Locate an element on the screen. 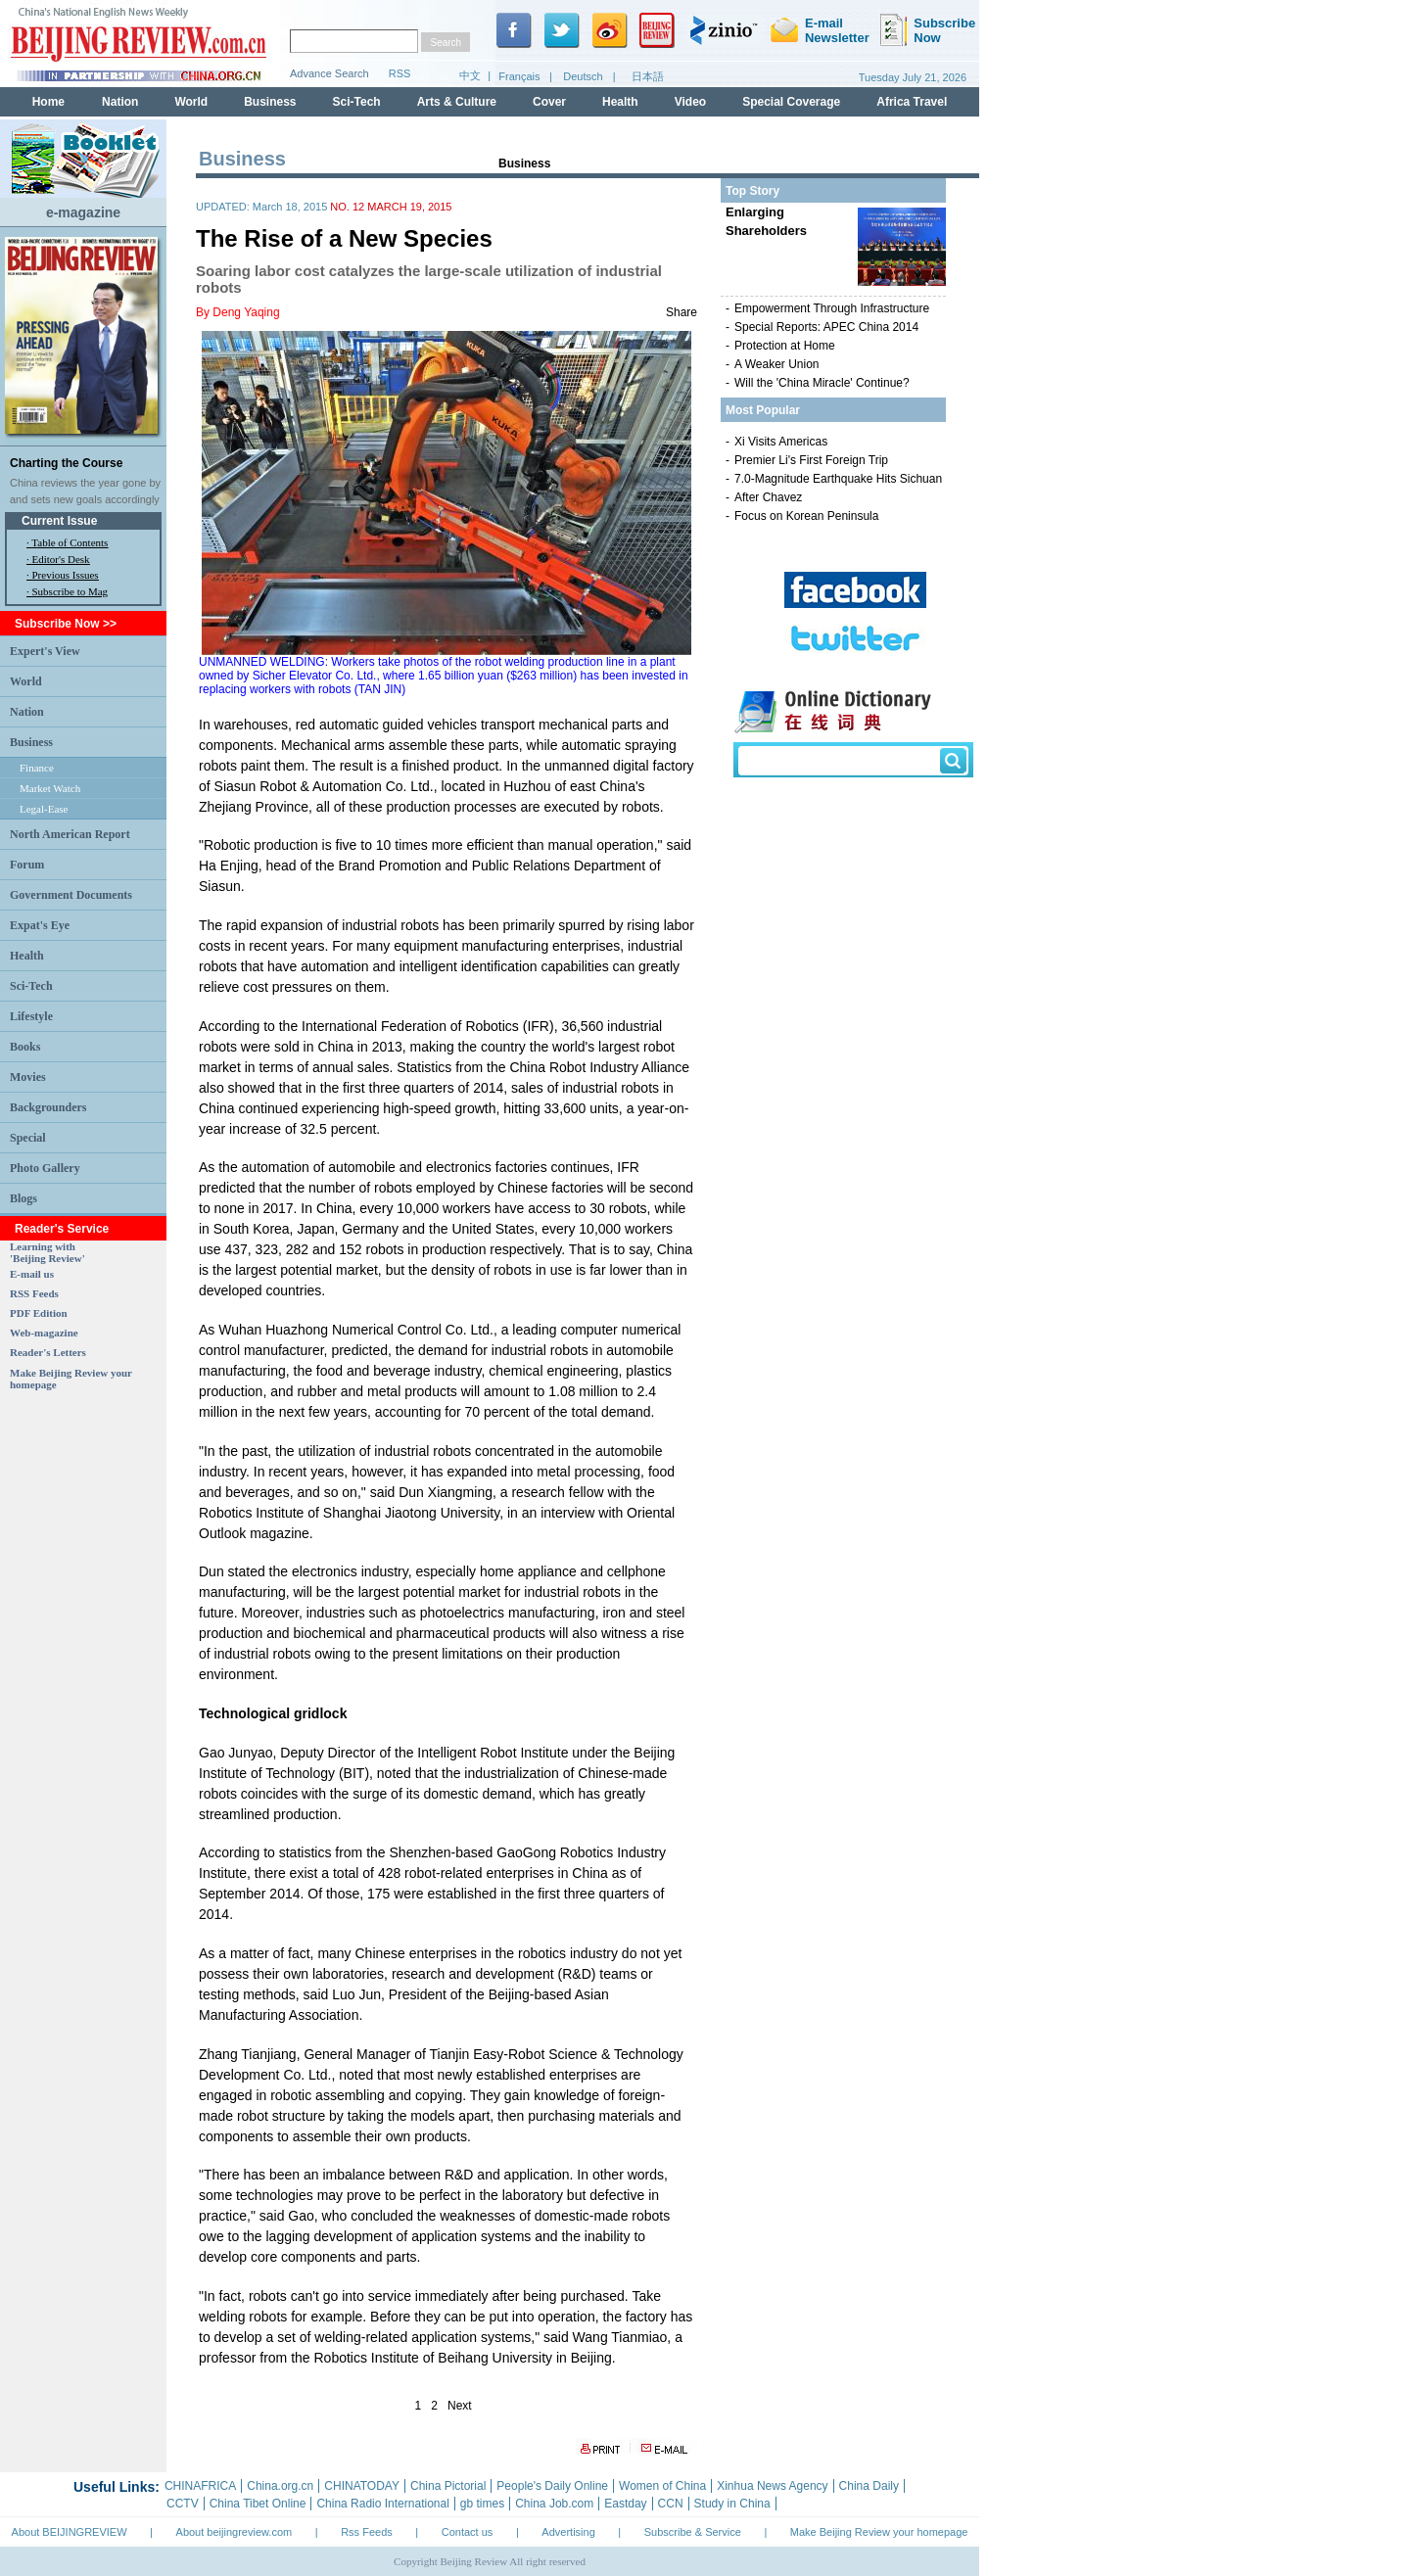 The width and height of the screenshot is (1410, 2576). Sci-Tech is located at coordinates (31, 986).